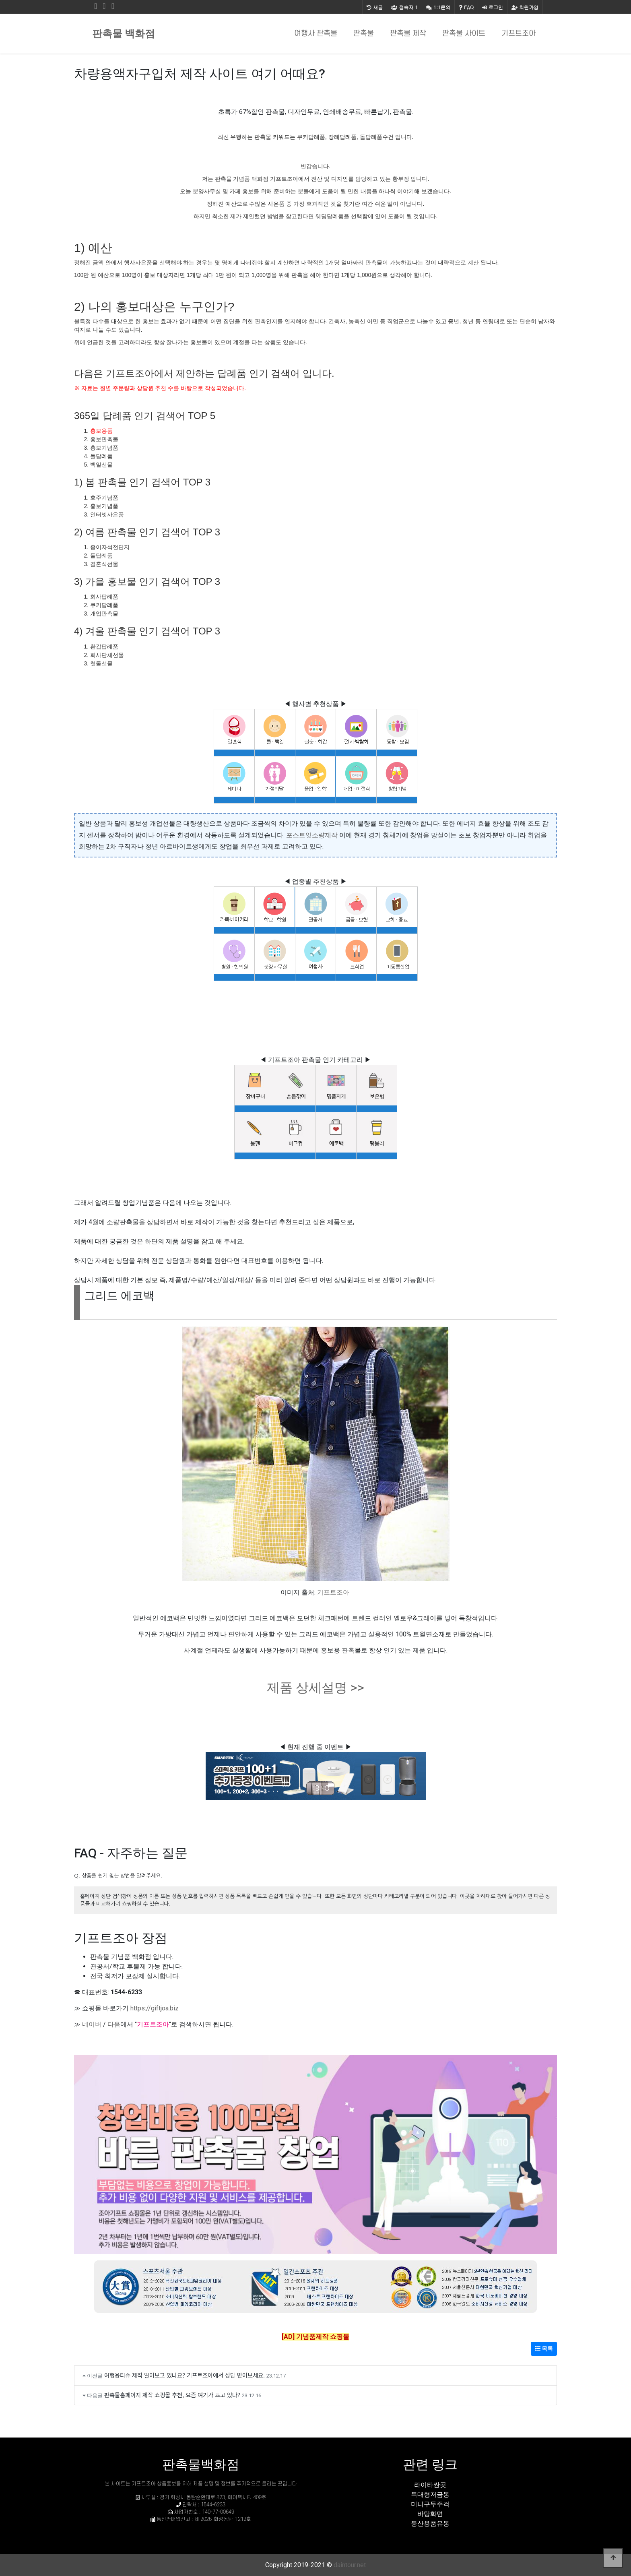  What do you see at coordinates (430, 2514) in the screenshot?
I see `바탕화면` at bounding box center [430, 2514].